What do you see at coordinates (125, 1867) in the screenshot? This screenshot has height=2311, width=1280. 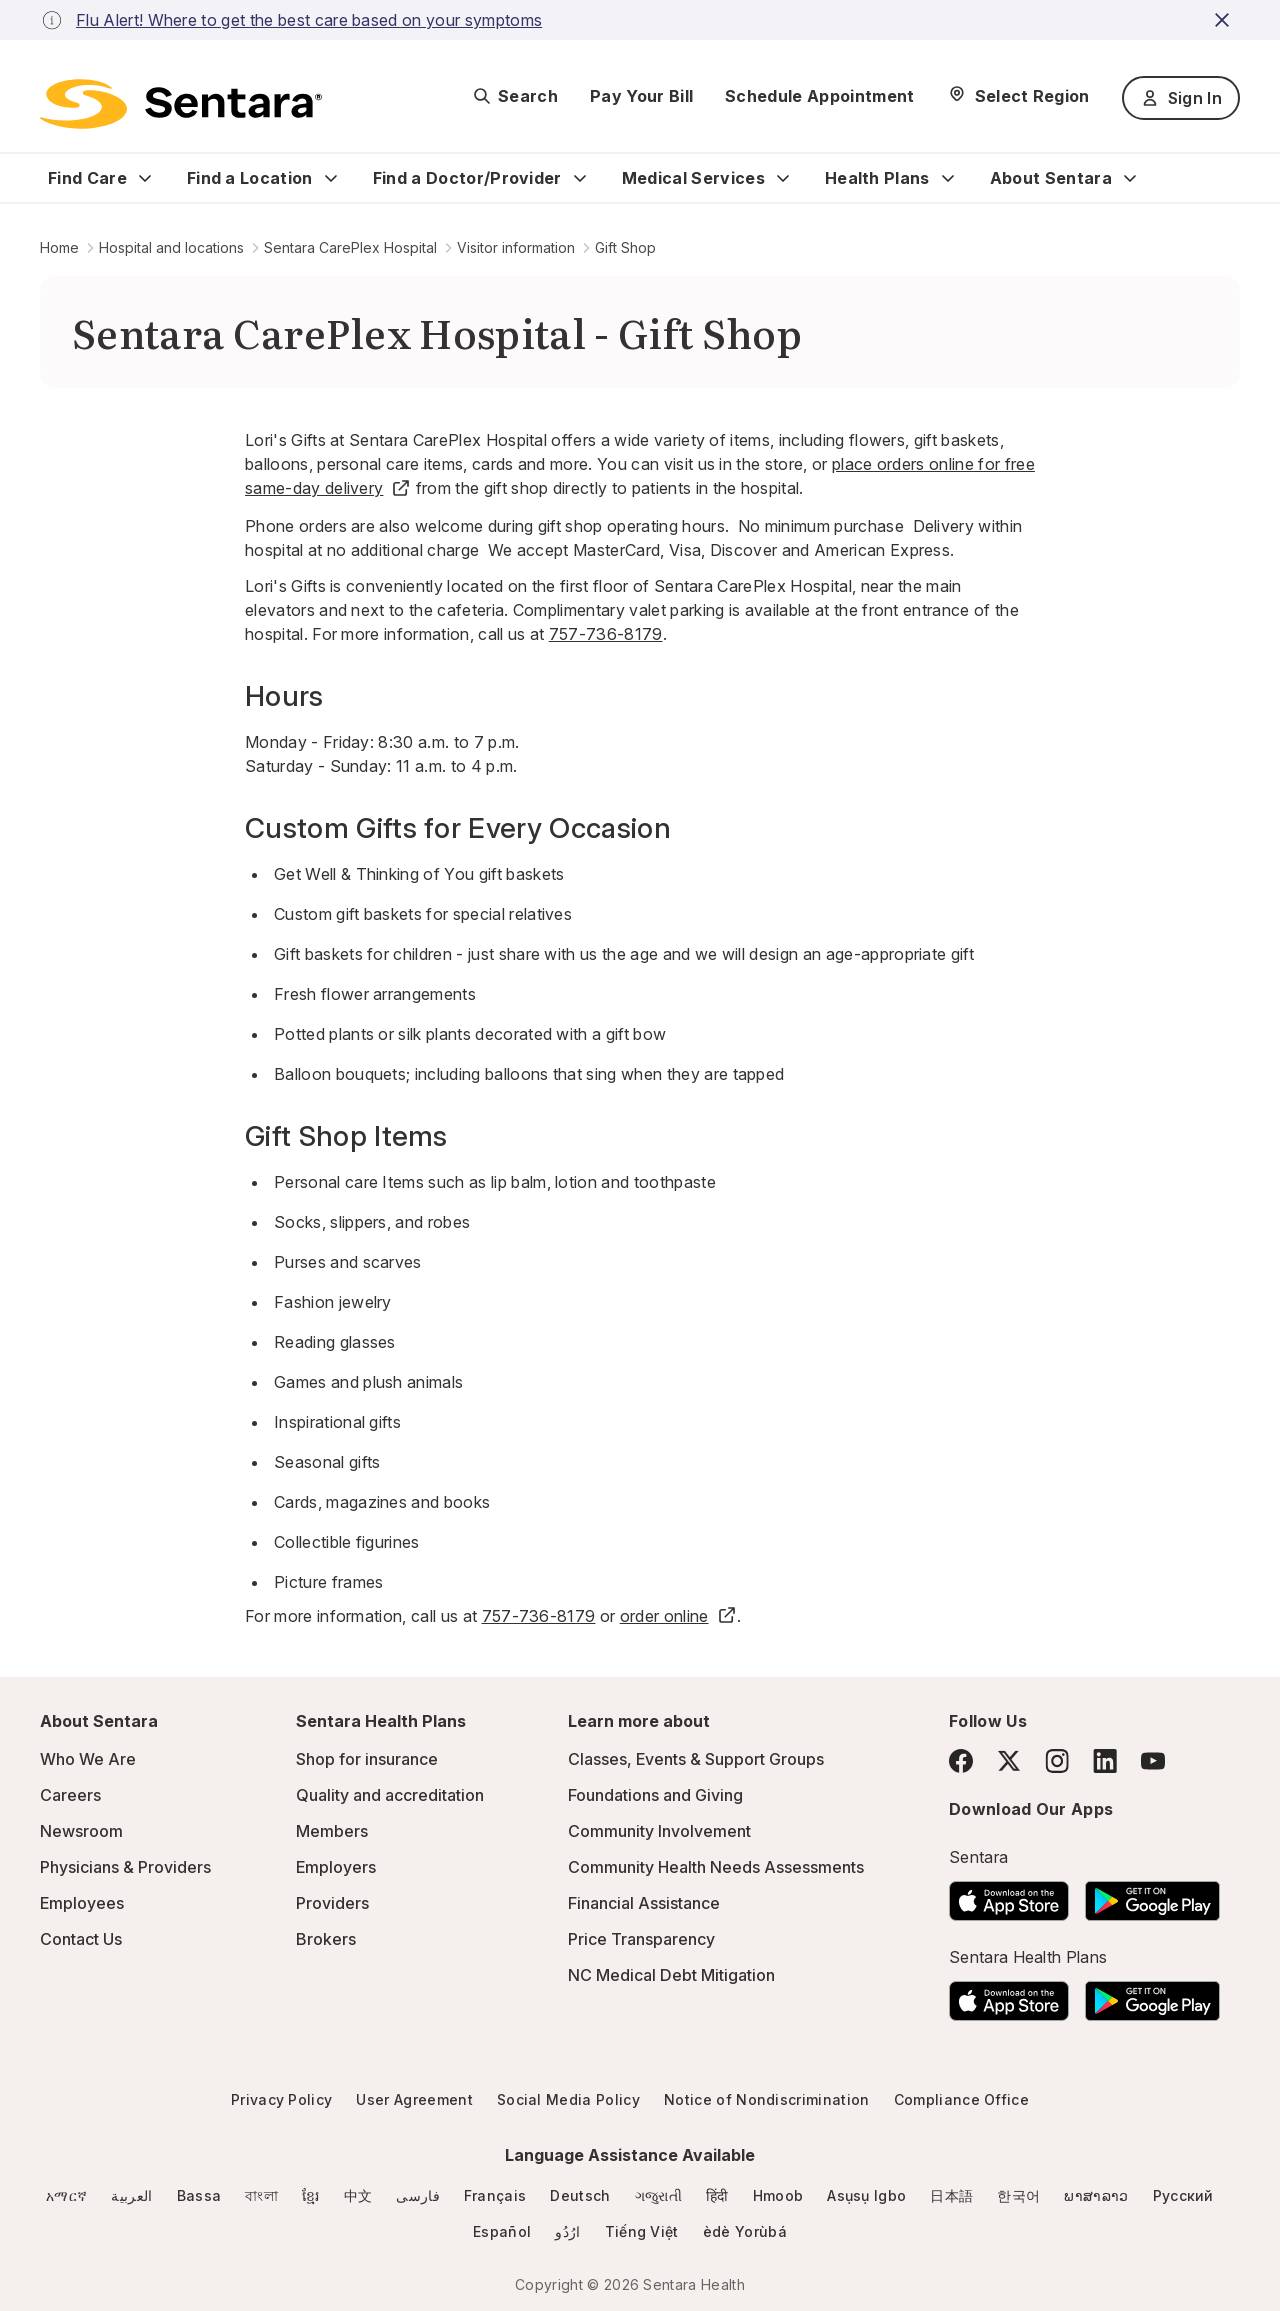 I see `Physicians & Providers` at bounding box center [125, 1867].